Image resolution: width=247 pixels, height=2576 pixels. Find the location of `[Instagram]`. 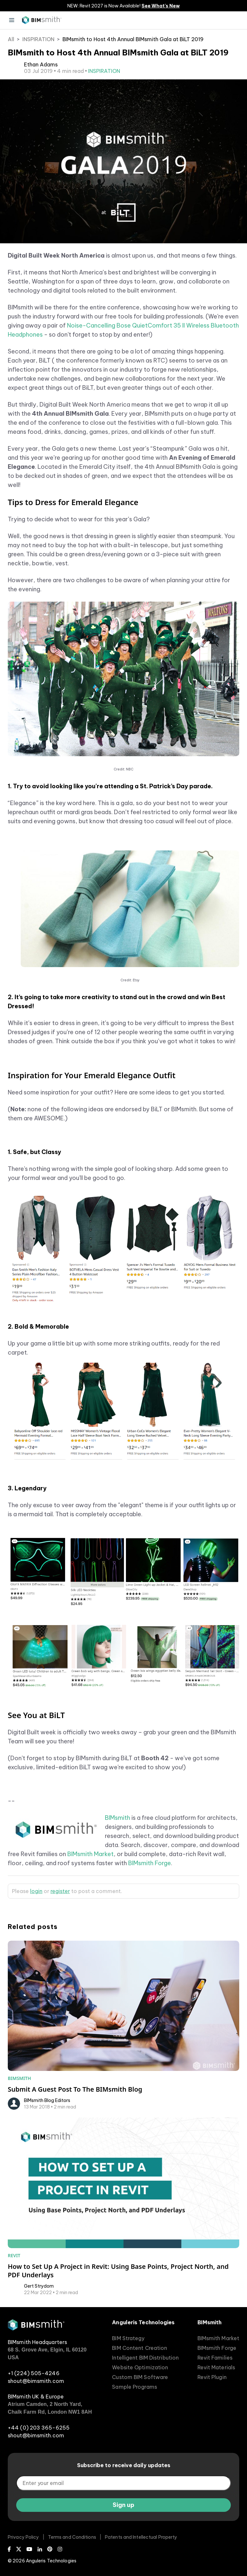

[Instagram] is located at coordinates (60, 2549).